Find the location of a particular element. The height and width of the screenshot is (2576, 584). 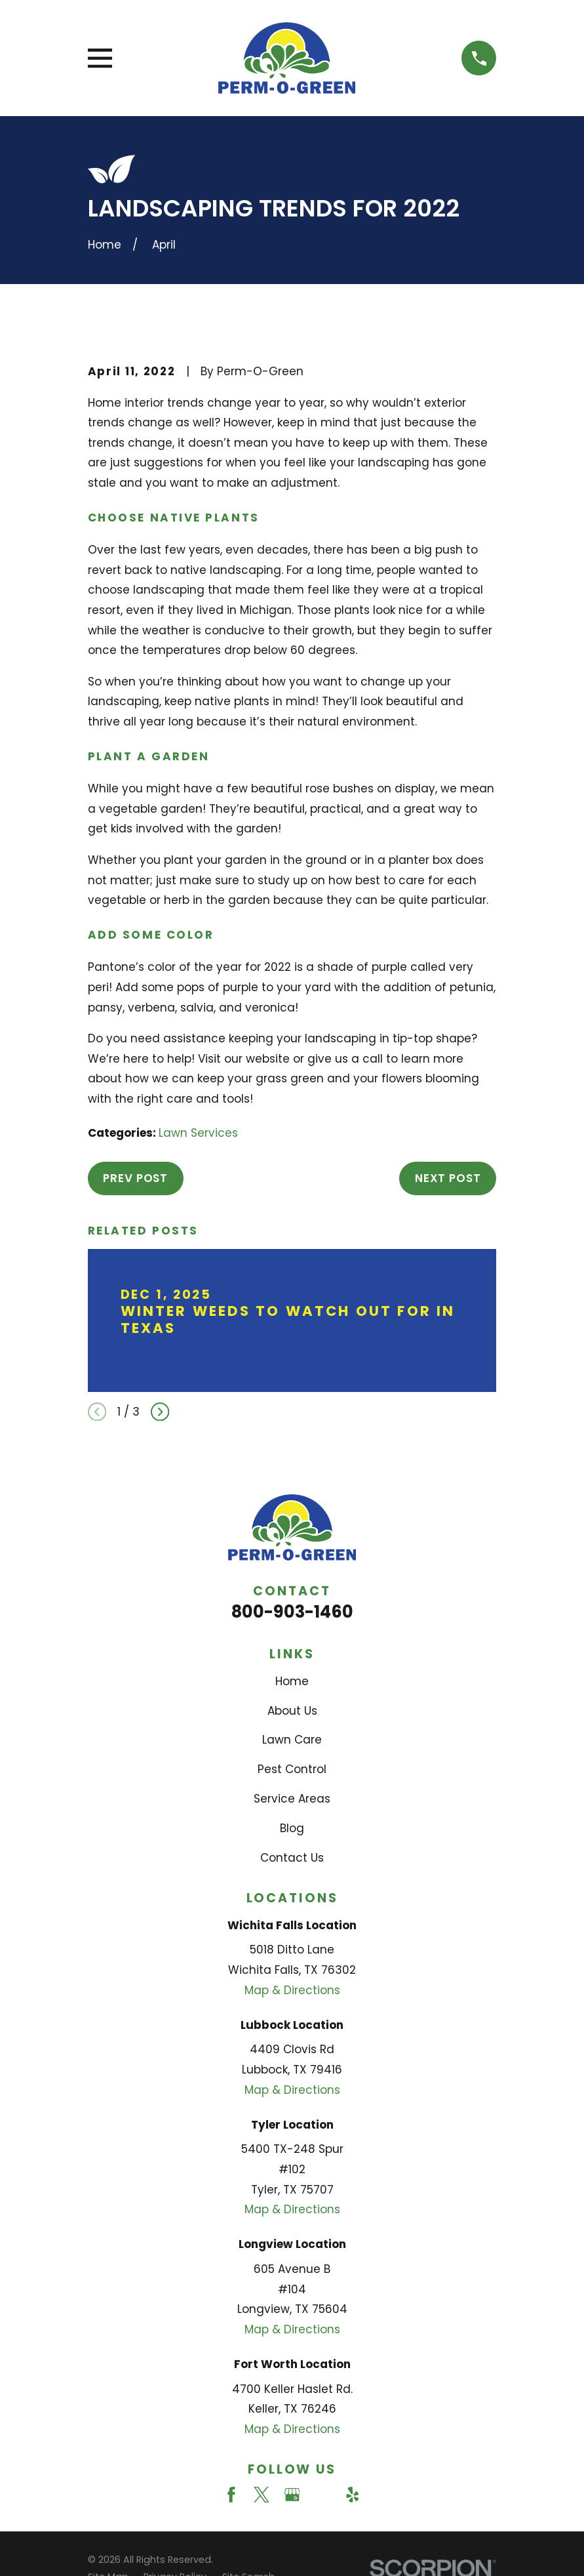

Blog is located at coordinates (292, 1828).